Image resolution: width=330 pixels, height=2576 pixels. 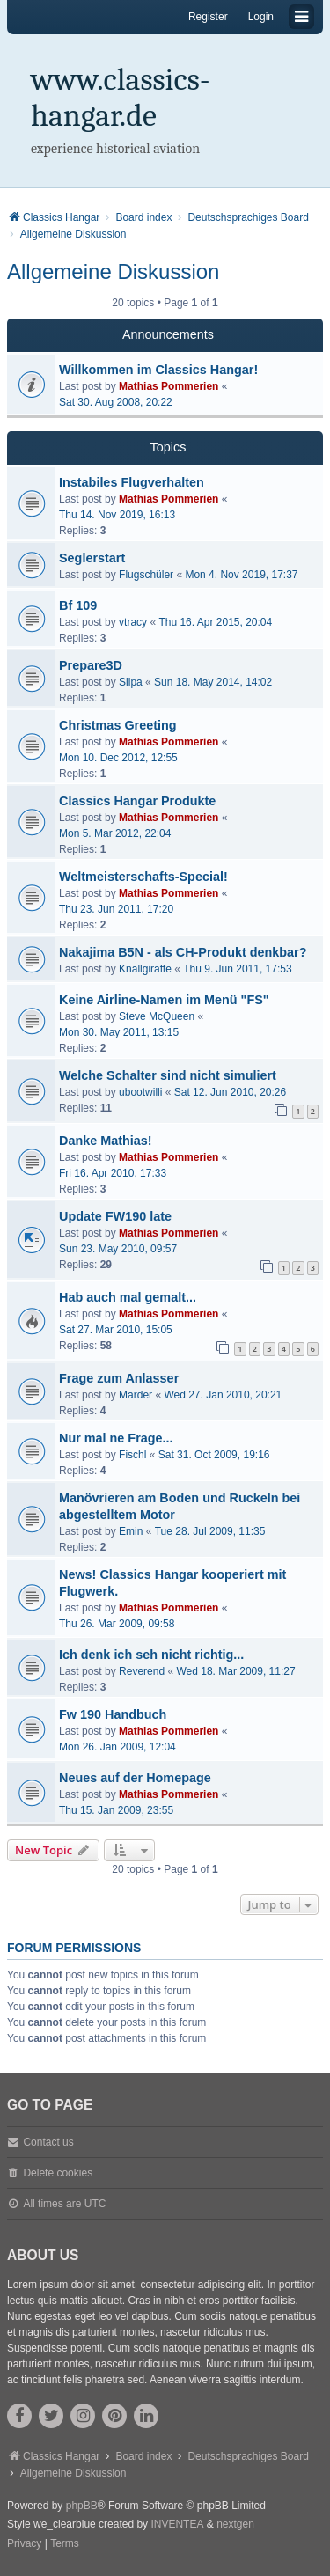 What do you see at coordinates (113, 271) in the screenshot?
I see `Allgemeine Diskussion` at bounding box center [113, 271].